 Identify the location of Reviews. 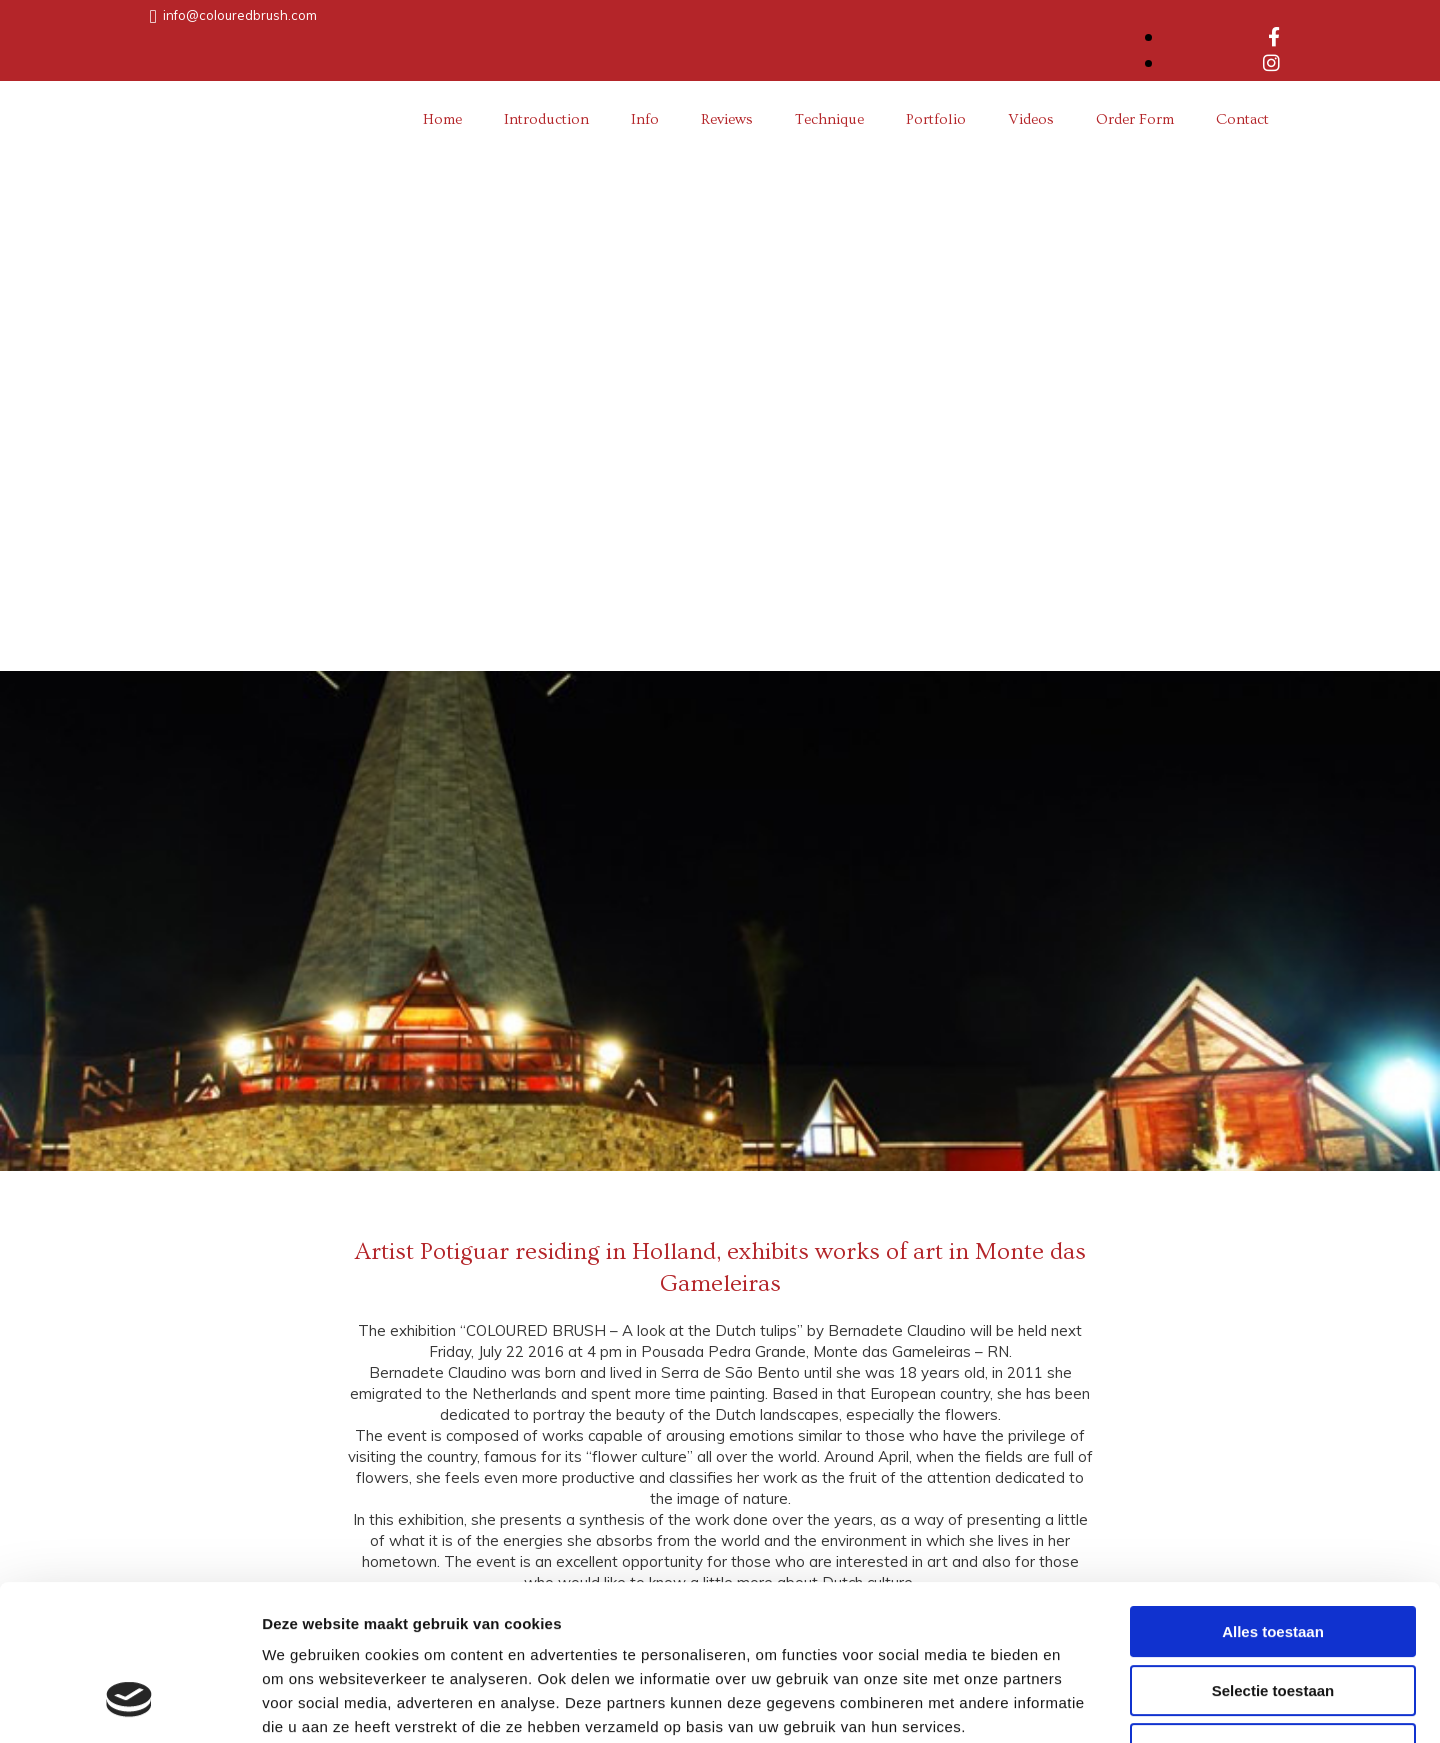
(727, 119).